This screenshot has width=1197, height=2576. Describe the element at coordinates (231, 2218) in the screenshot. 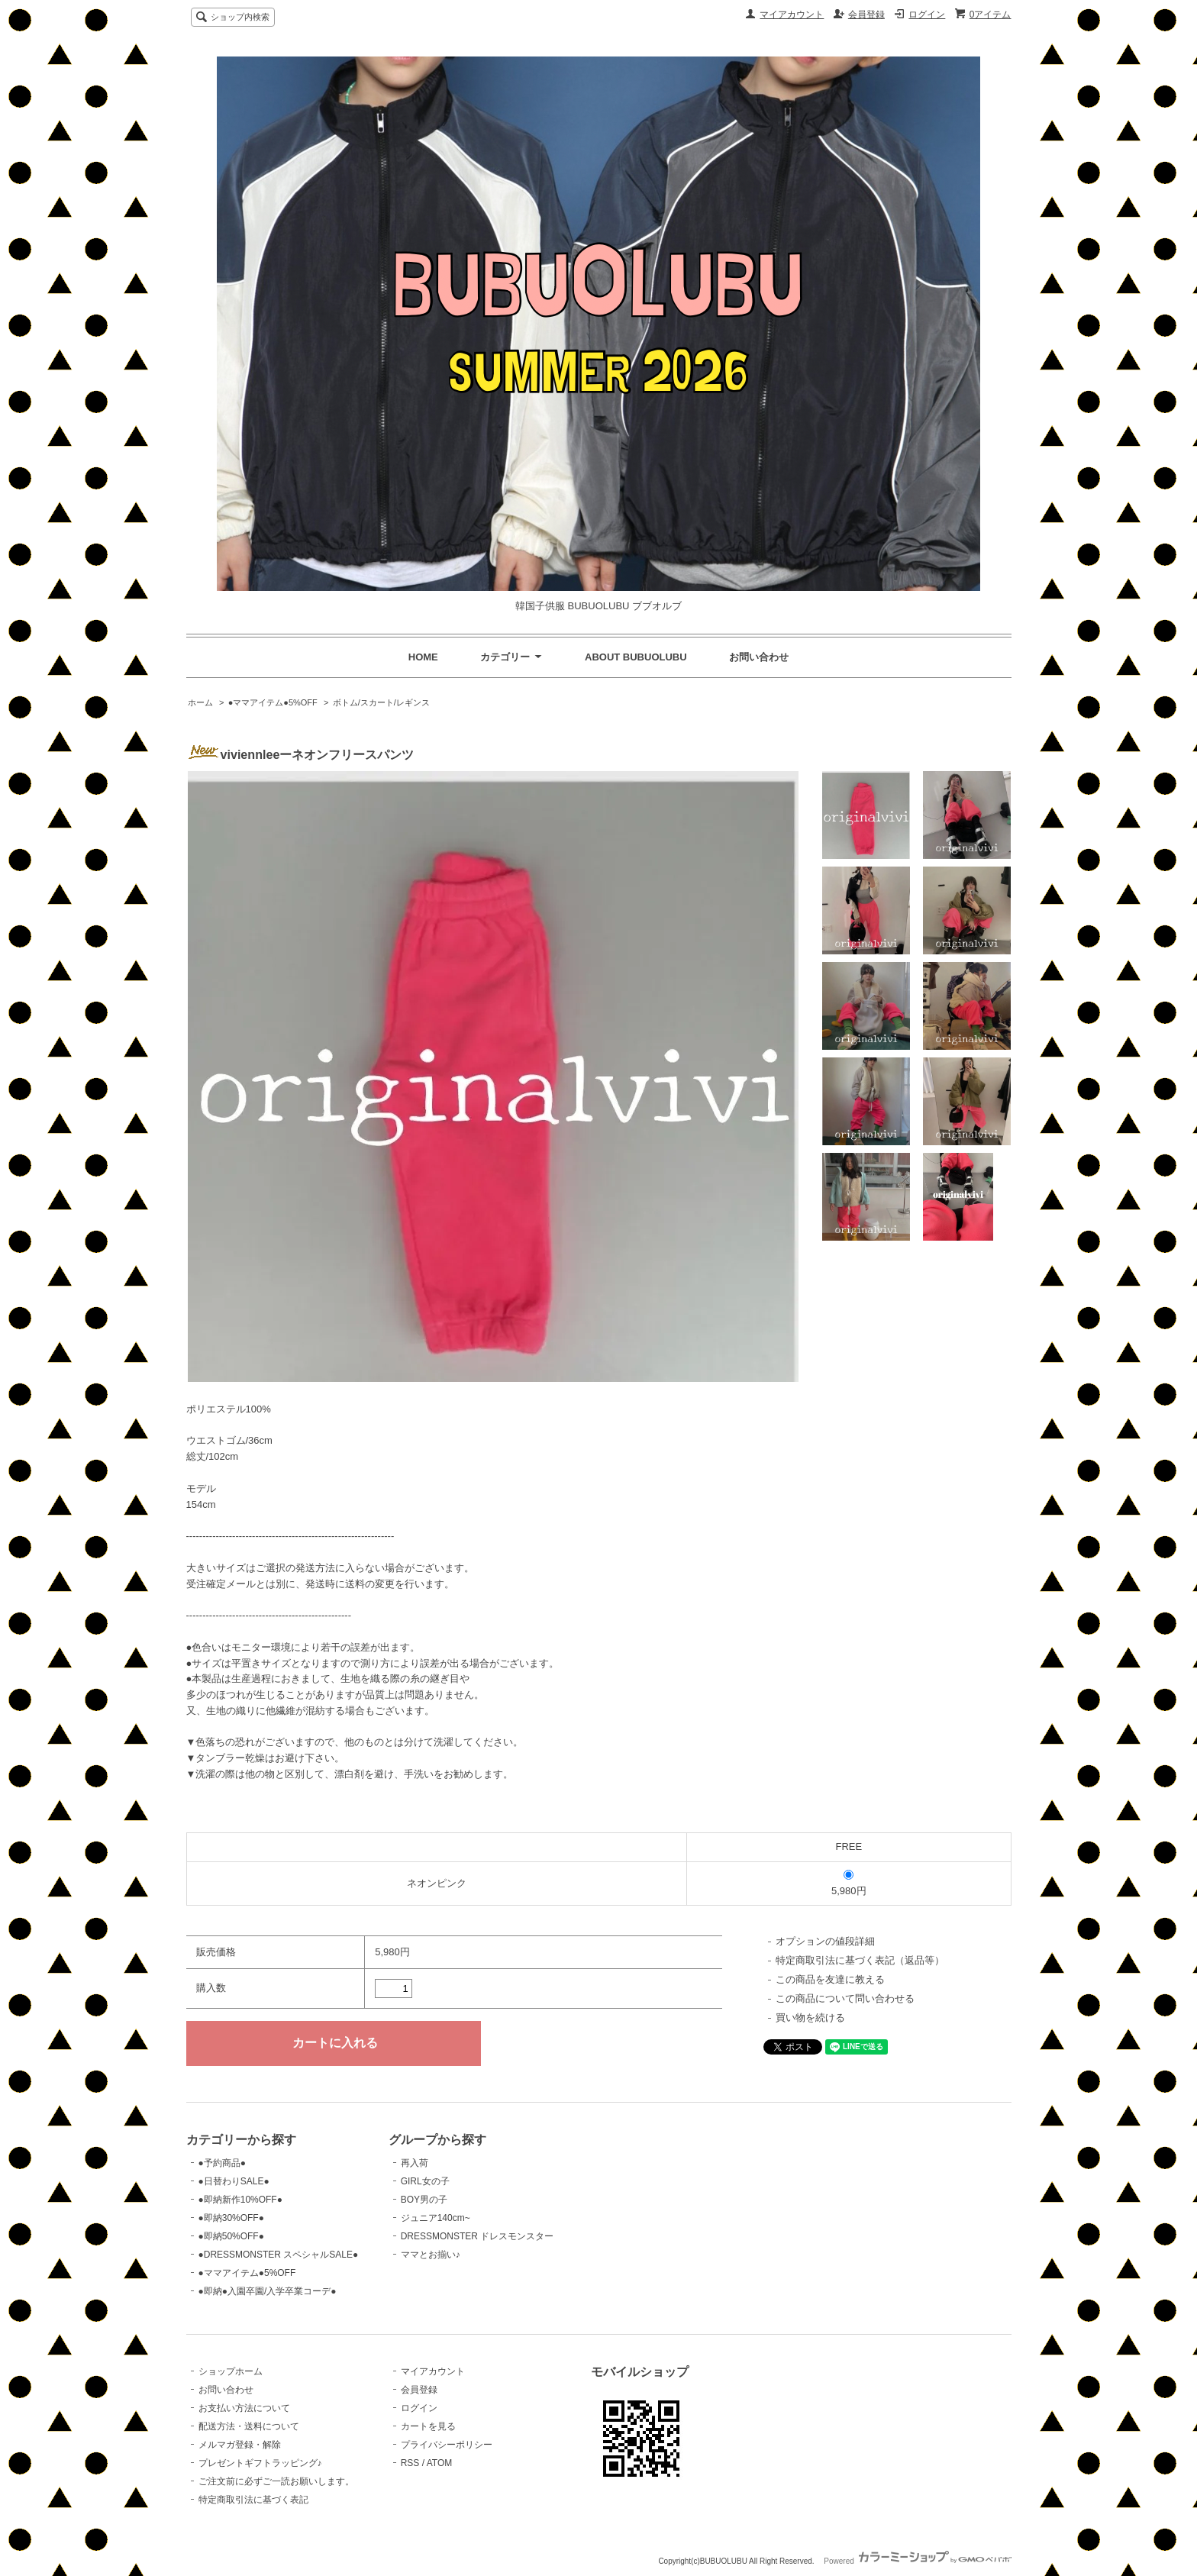

I see `●即納30%OFF●` at that location.